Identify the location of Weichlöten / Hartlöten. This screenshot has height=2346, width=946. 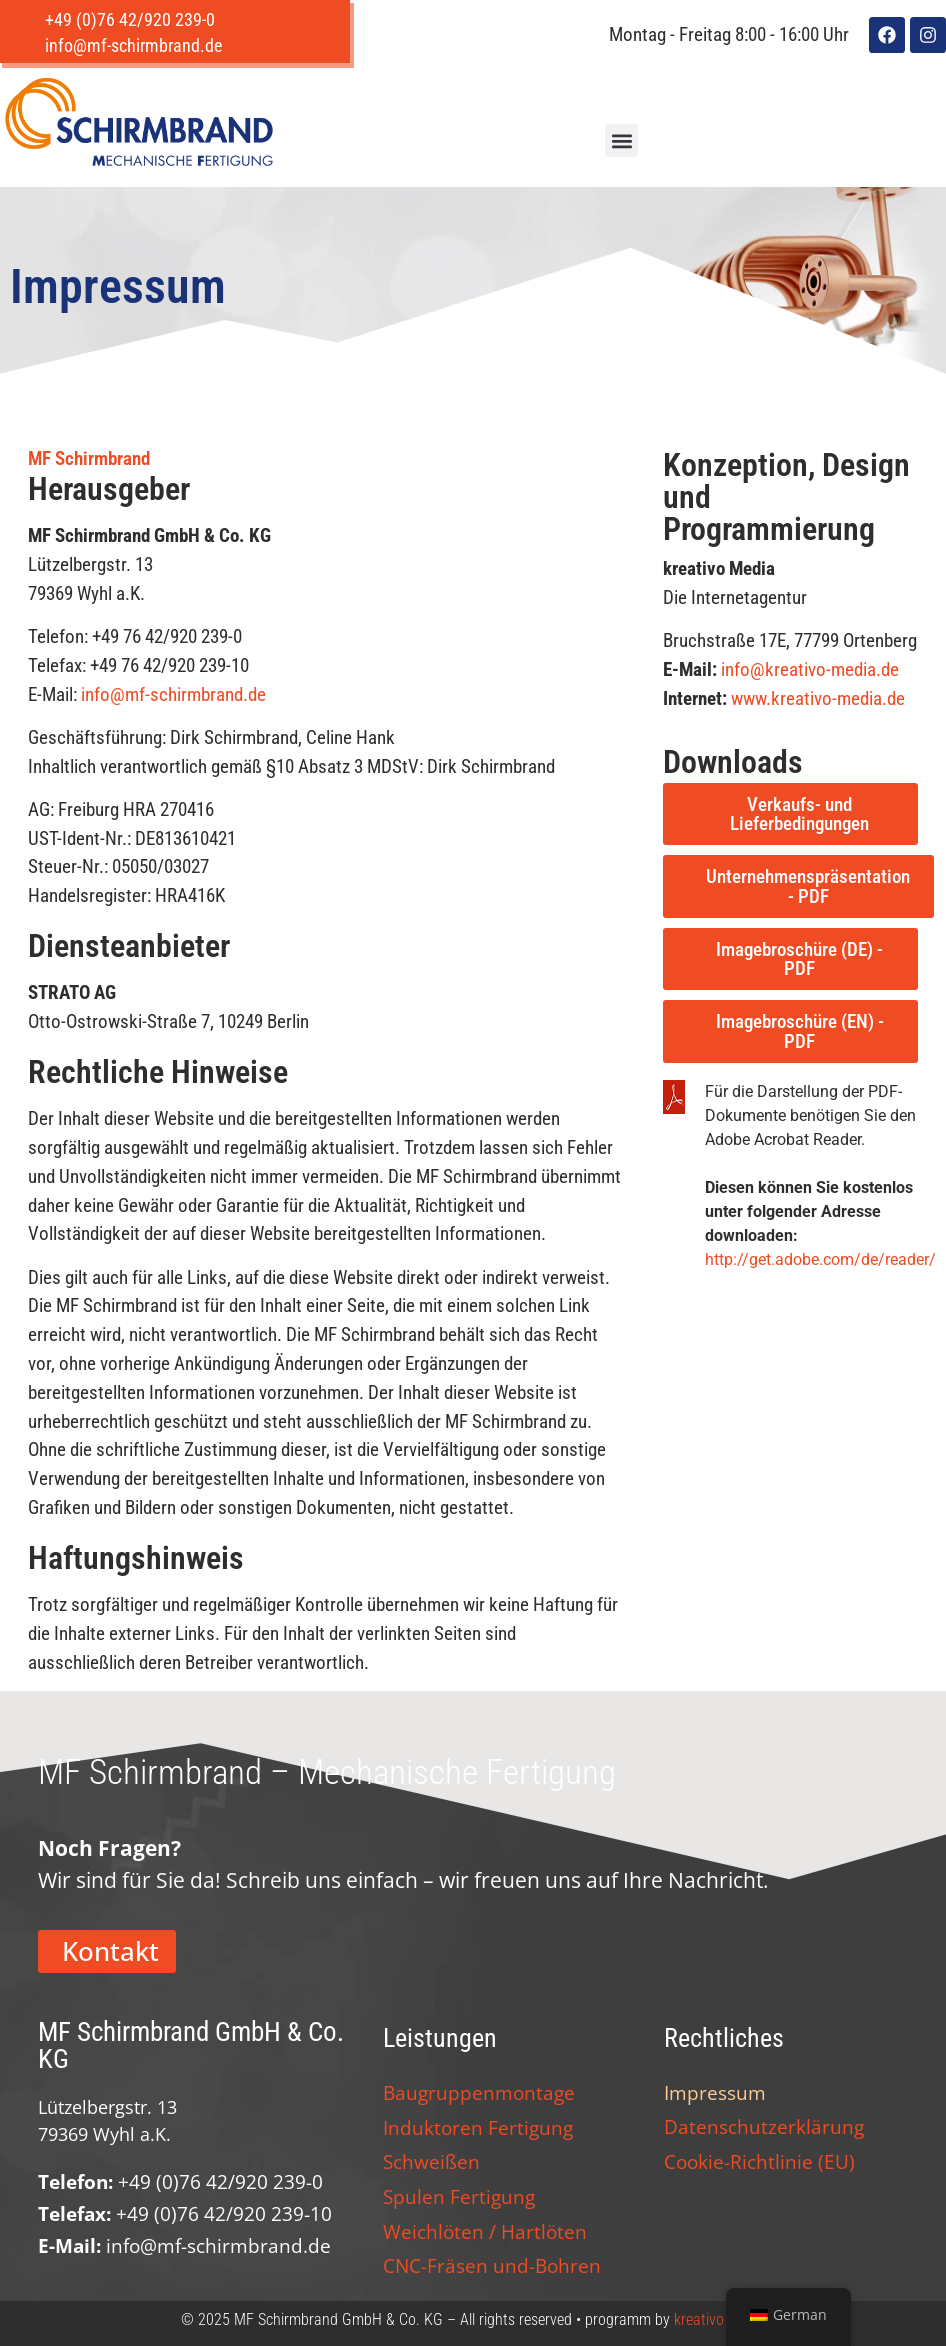
(485, 2231).